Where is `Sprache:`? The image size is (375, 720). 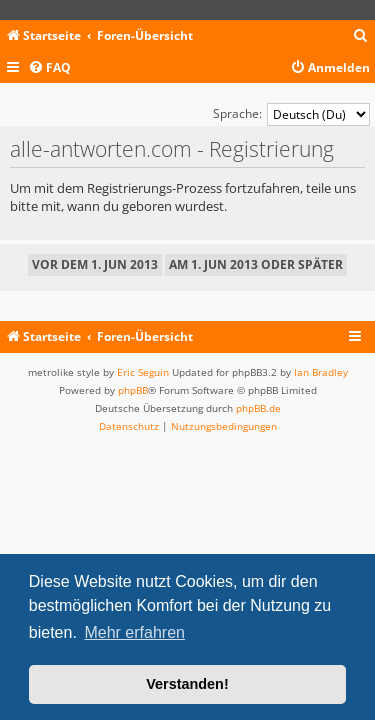
Sprache: is located at coordinates (237, 113).